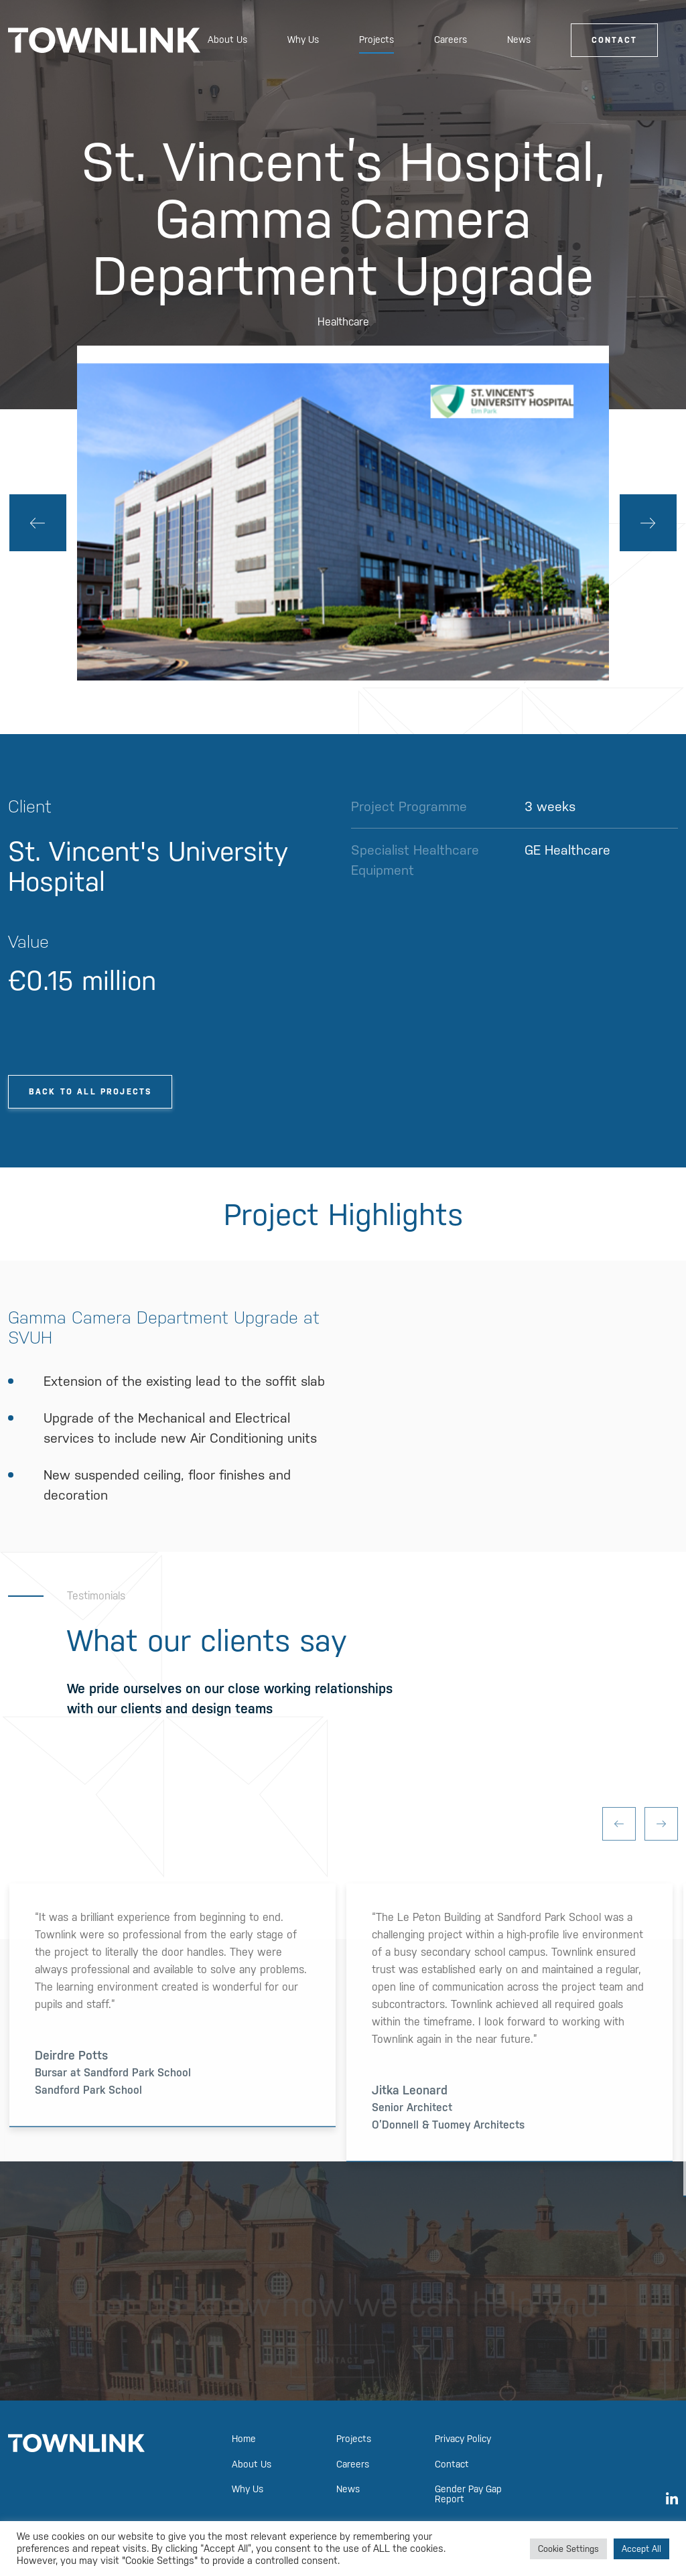 Image resolution: width=686 pixels, height=2576 pixels. I want to click on Previous, so click(37, 522).